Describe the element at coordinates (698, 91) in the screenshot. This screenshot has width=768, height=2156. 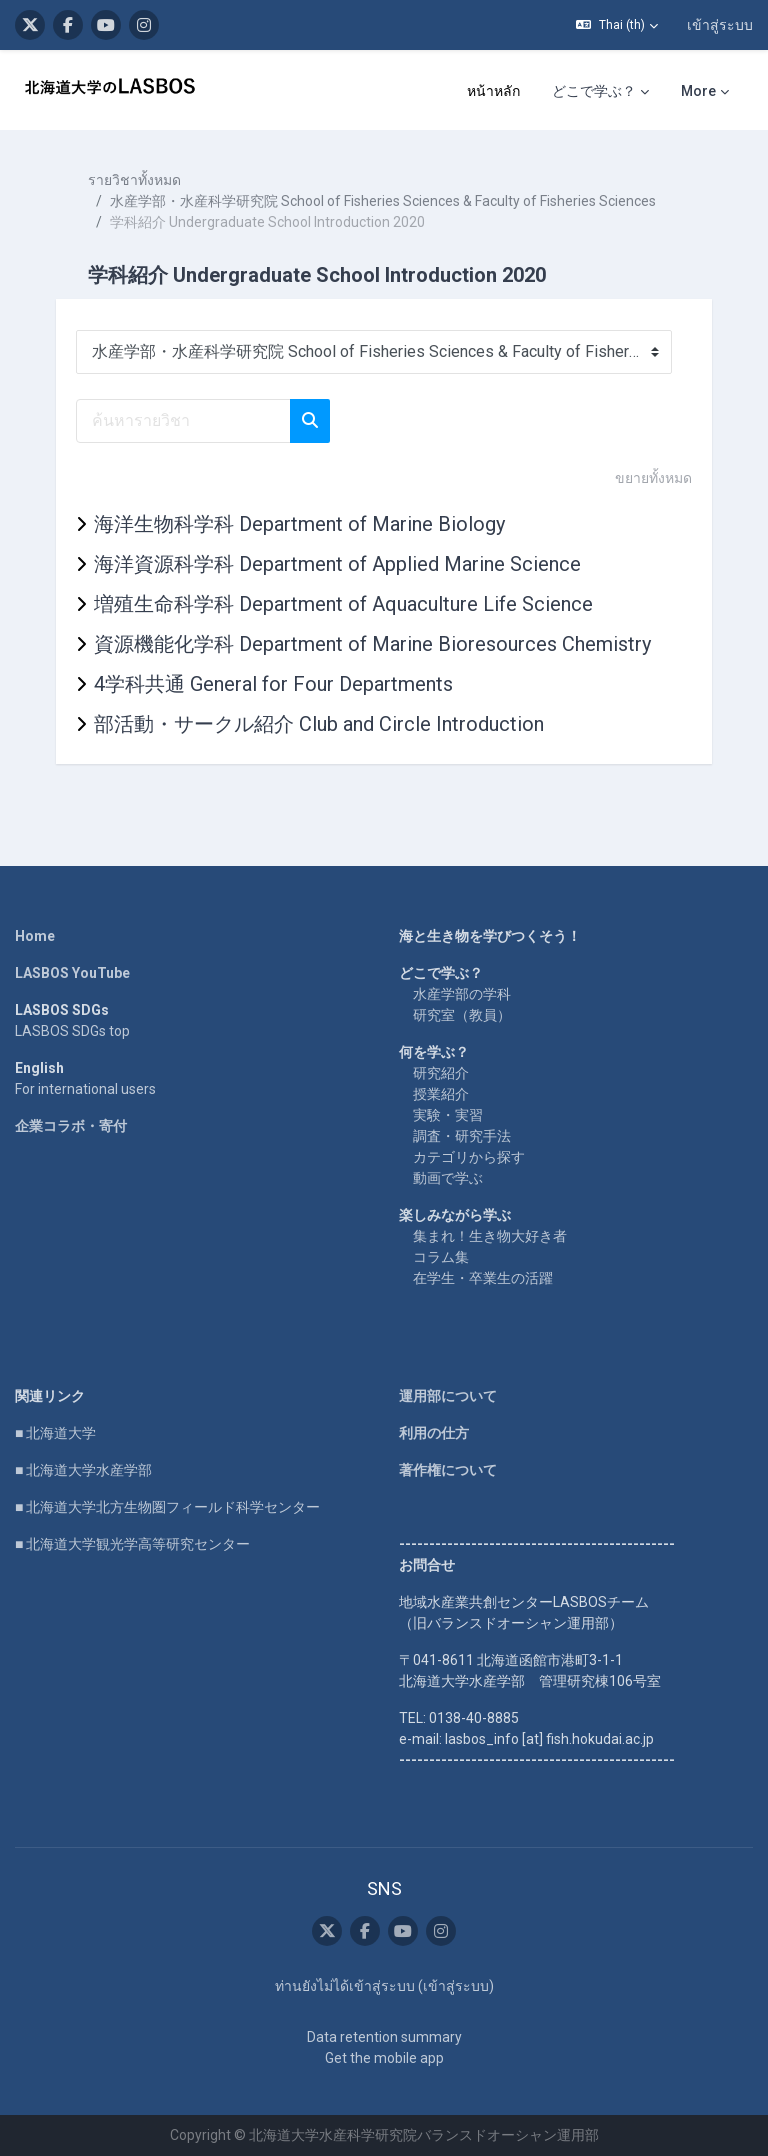
I see `More [menuitem]` at that location.